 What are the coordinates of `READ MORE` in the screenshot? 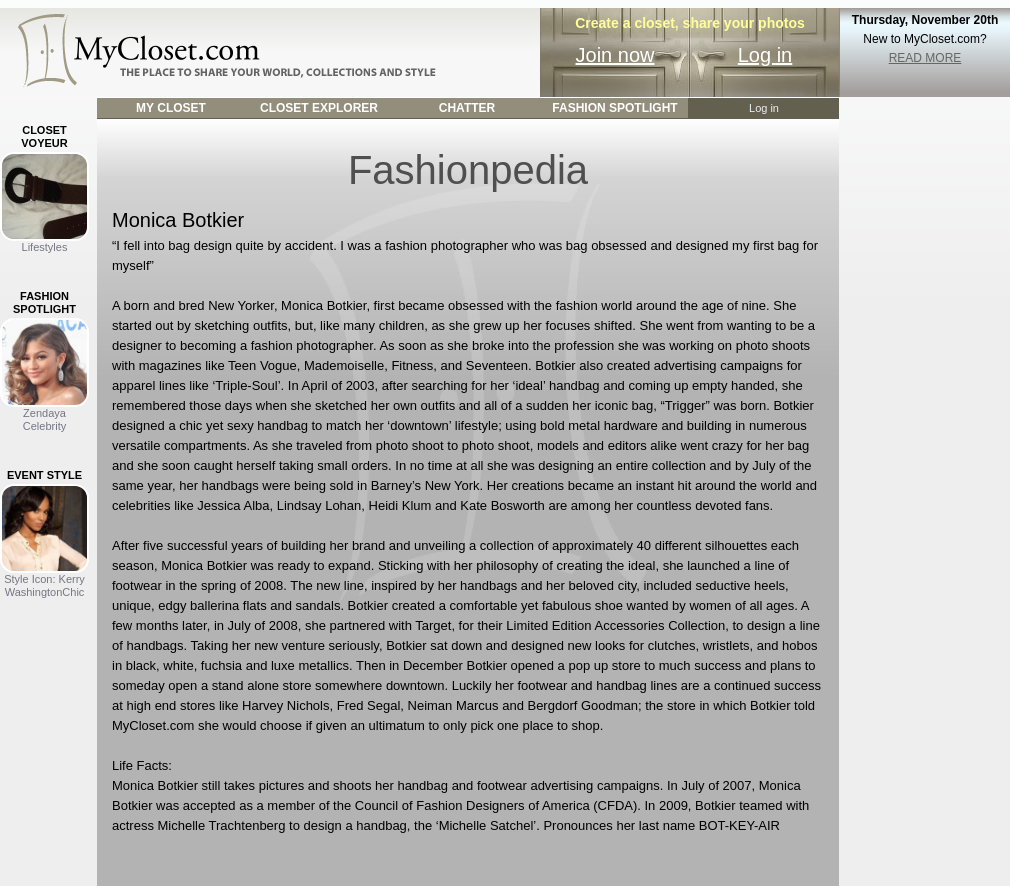 It's located at (925, 58).